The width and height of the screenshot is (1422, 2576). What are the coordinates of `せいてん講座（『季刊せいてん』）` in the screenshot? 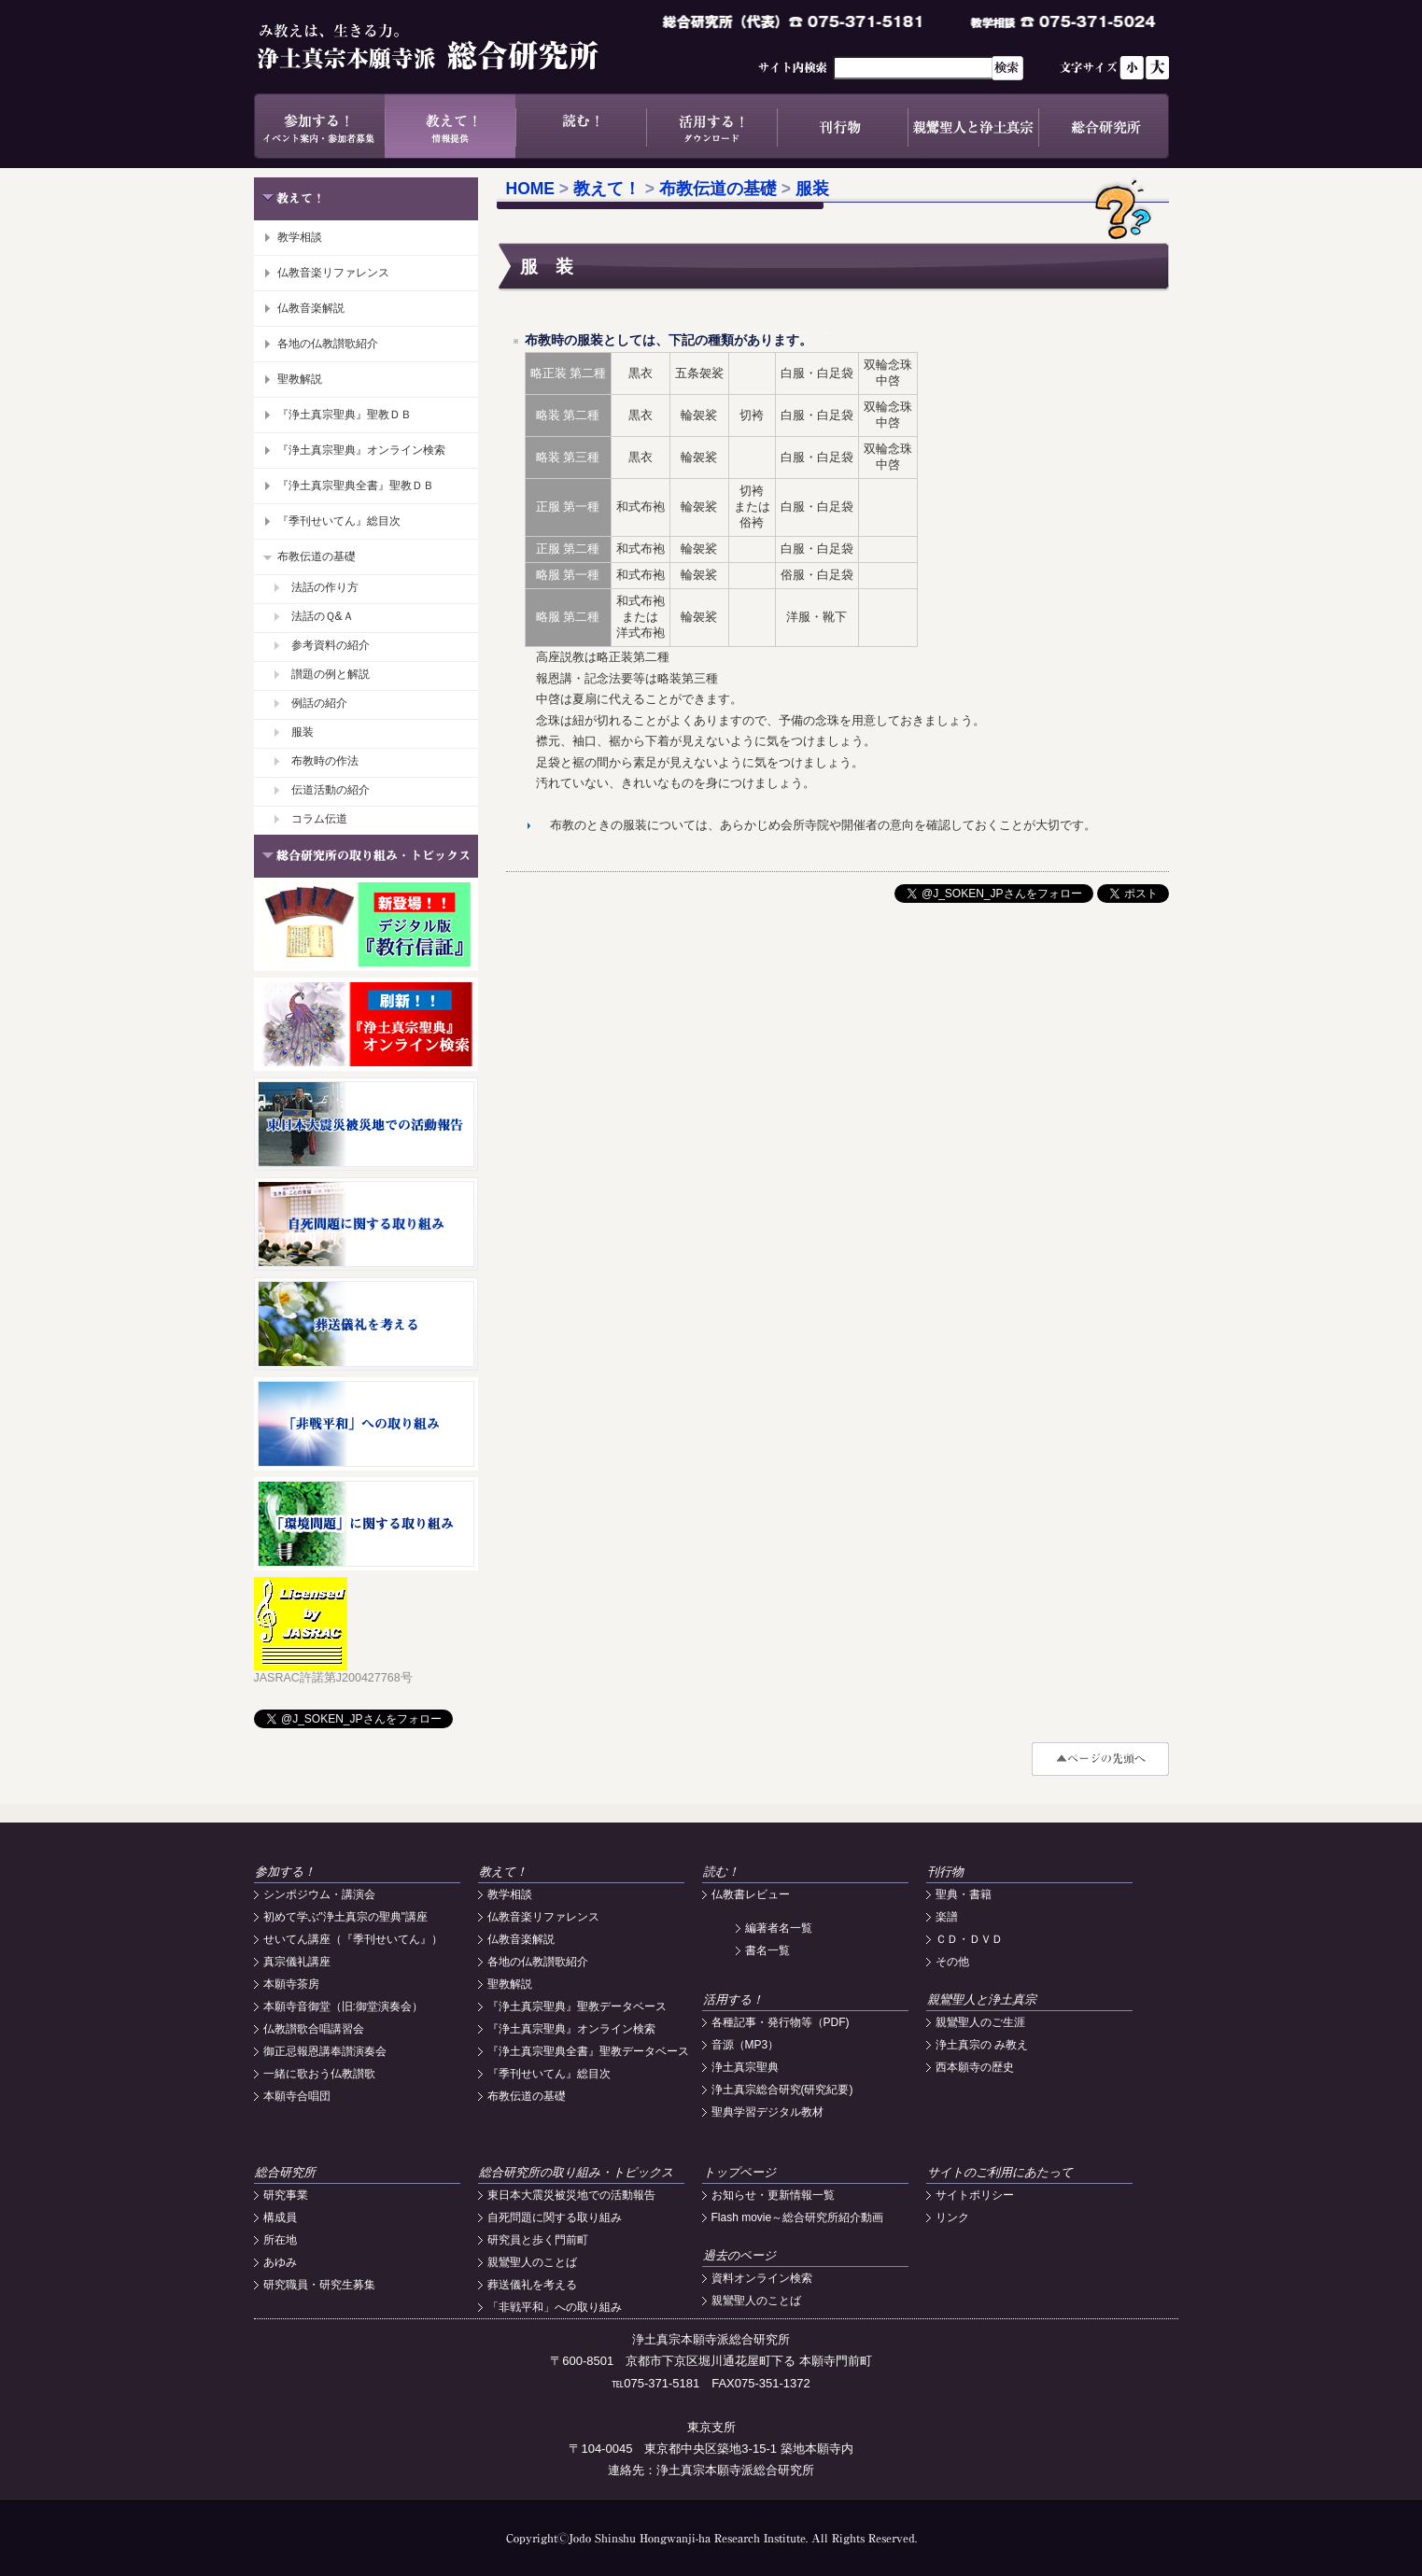 It's located at (353, 1939).